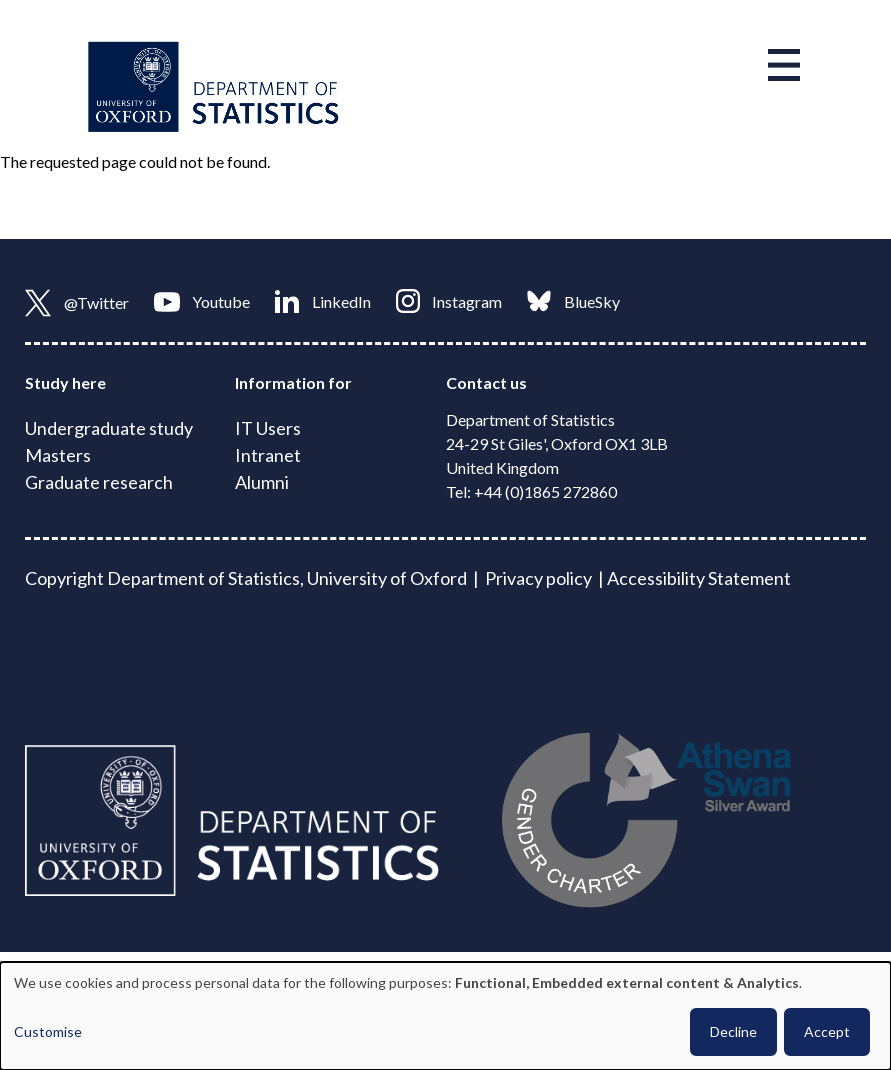 This screenshot has width=891, height=1070. Describe the element at coordinates (213, 85) in the screenshot. I see `[Link to homepage]` at that location.